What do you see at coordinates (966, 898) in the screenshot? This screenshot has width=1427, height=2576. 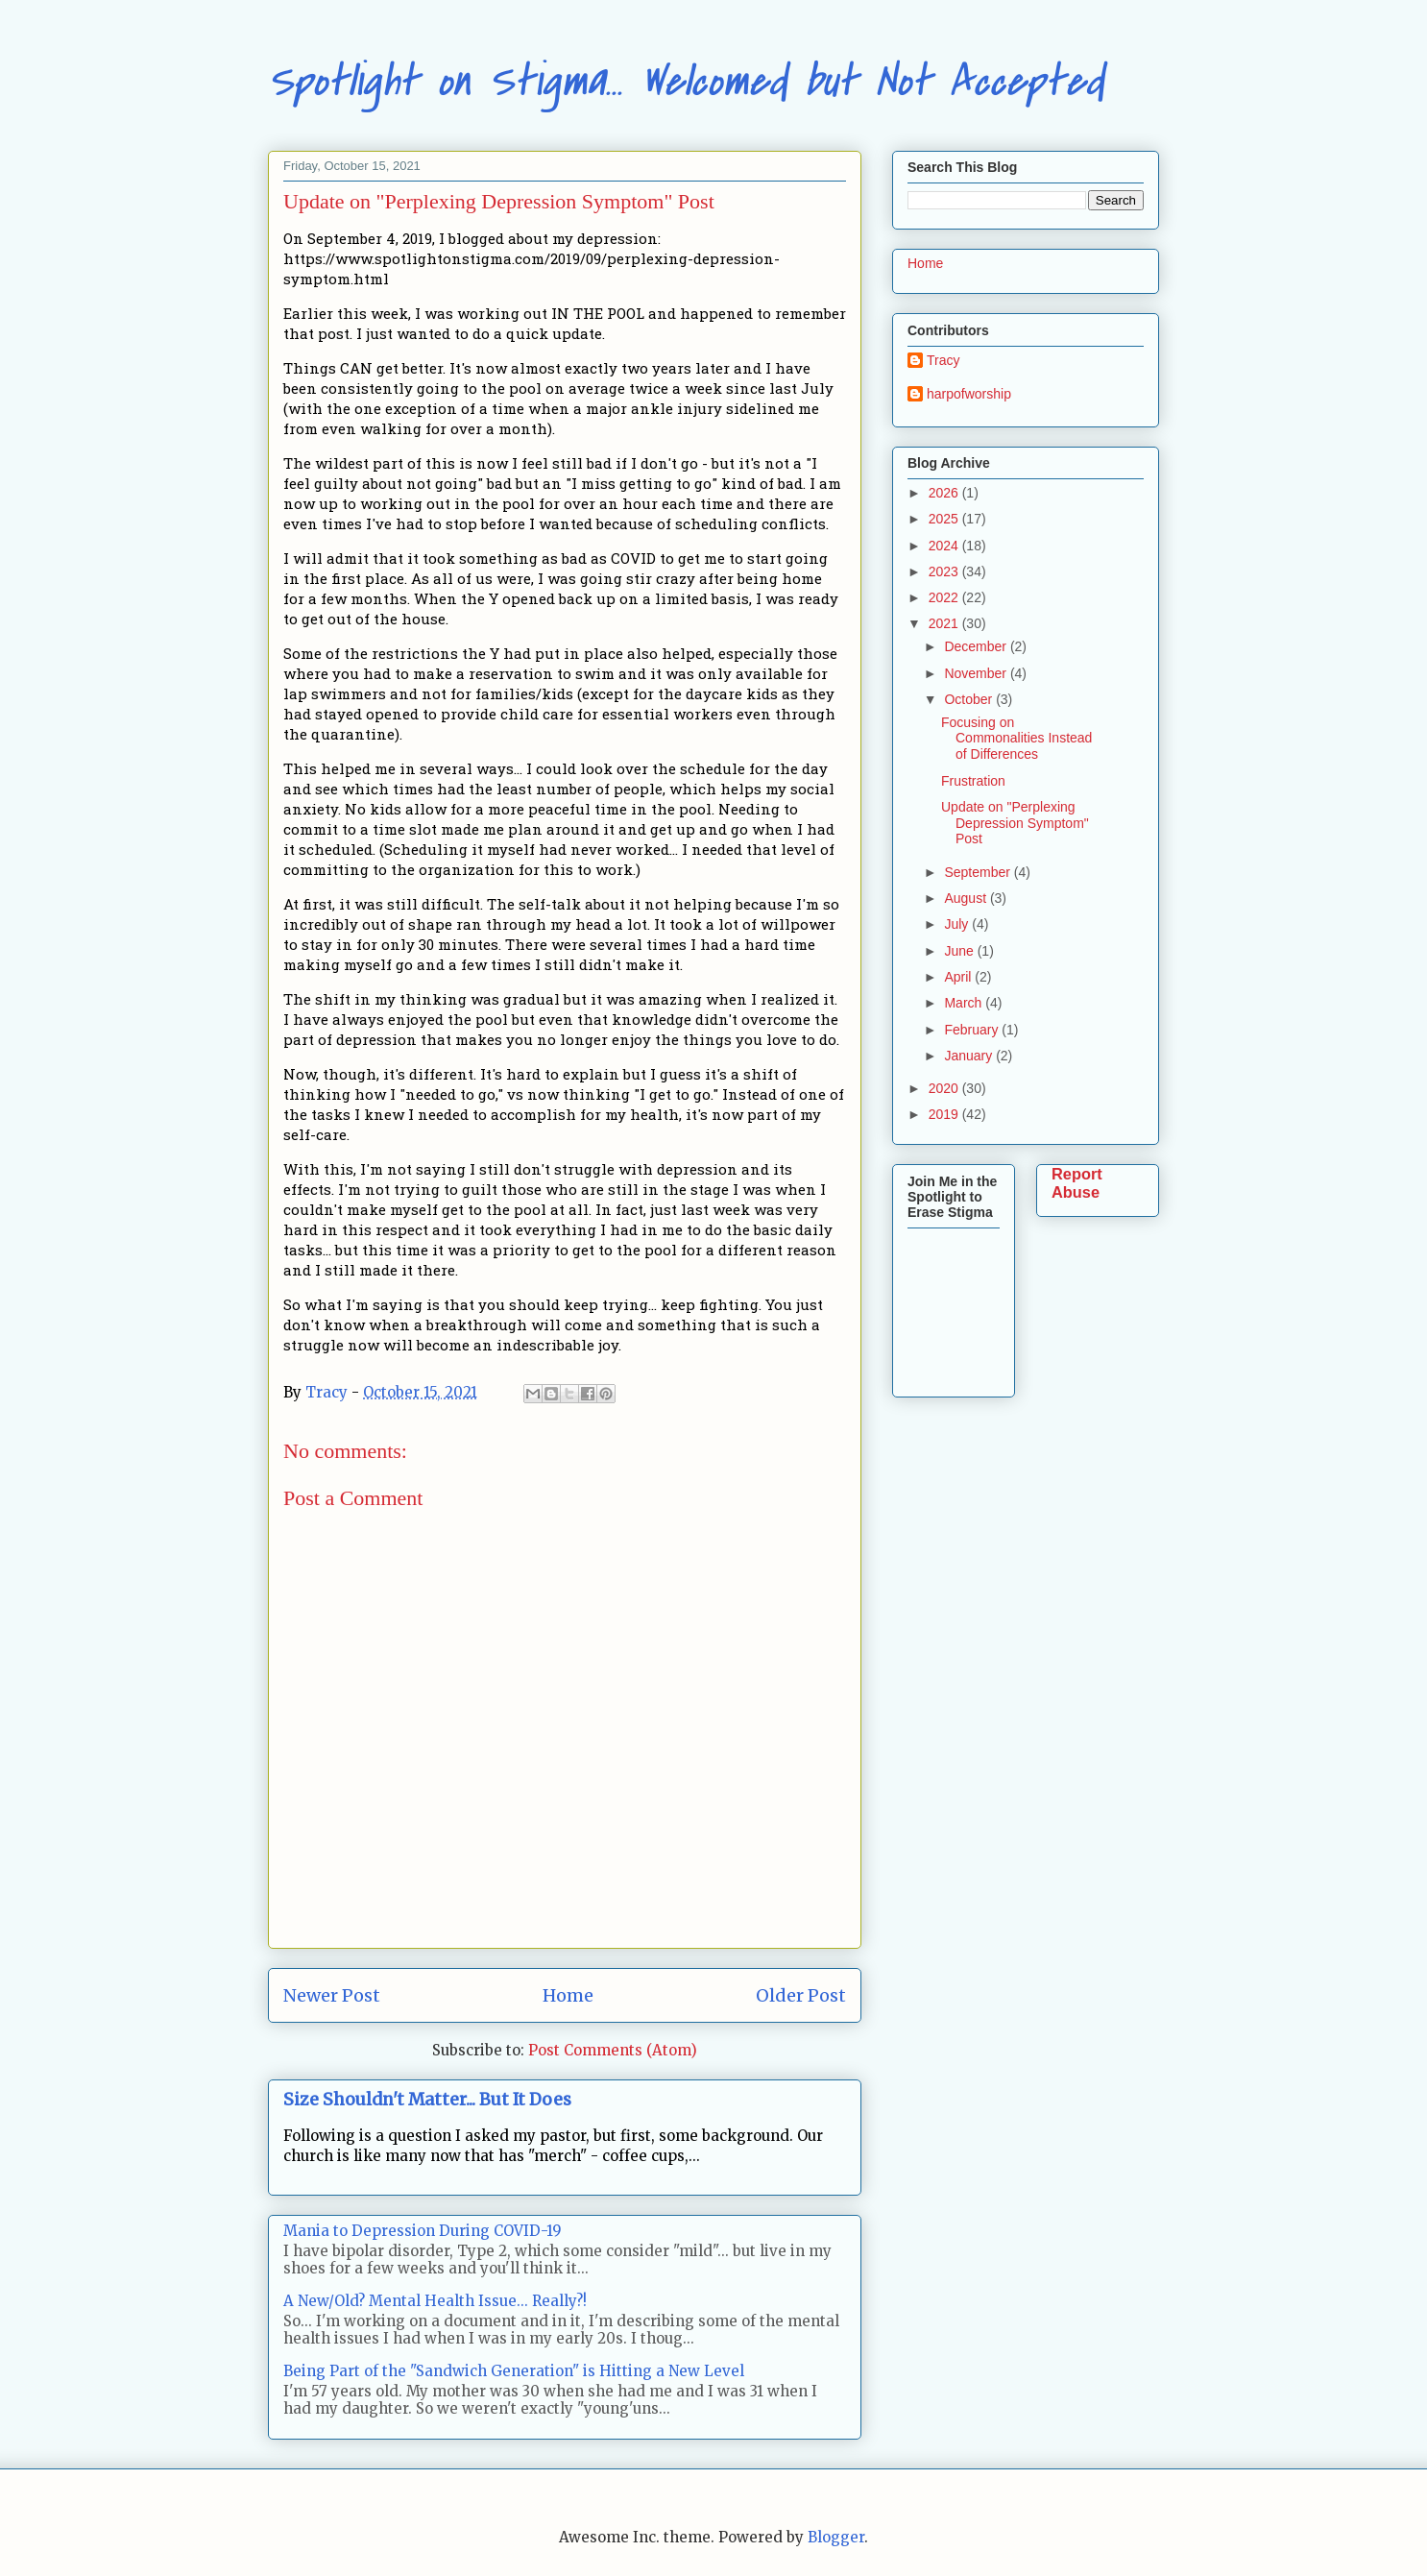 I see `August` at bounding box center [966, 898].